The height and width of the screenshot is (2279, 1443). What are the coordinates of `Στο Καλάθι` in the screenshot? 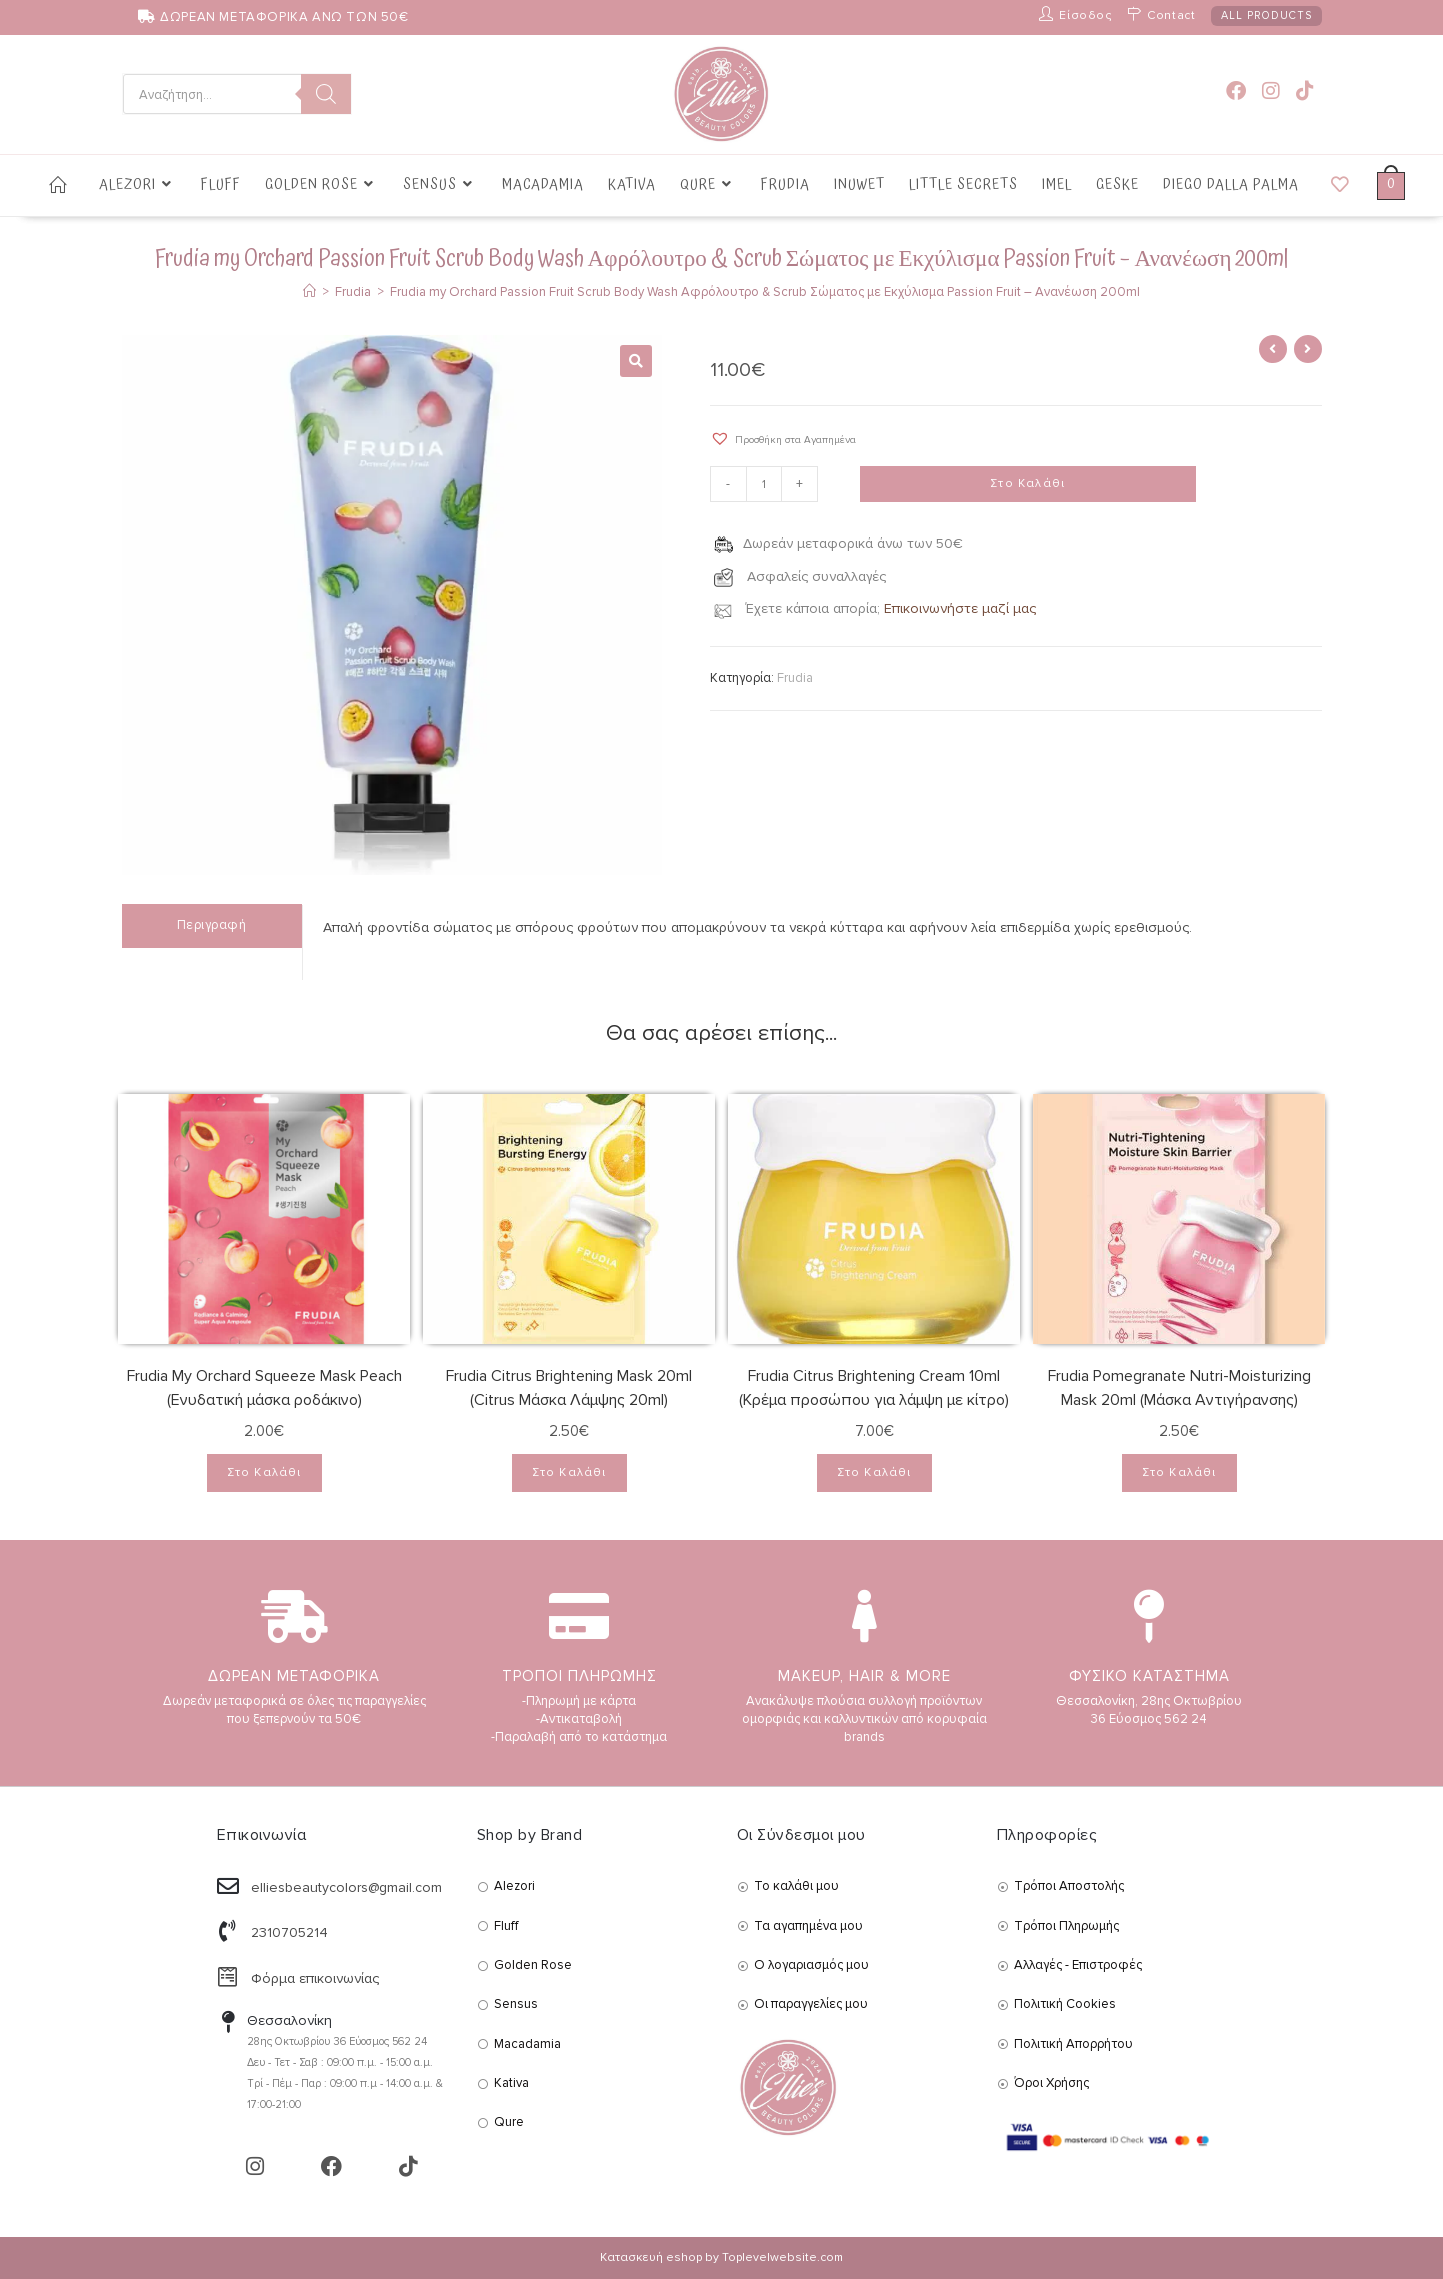 It's located at (1027, 484).